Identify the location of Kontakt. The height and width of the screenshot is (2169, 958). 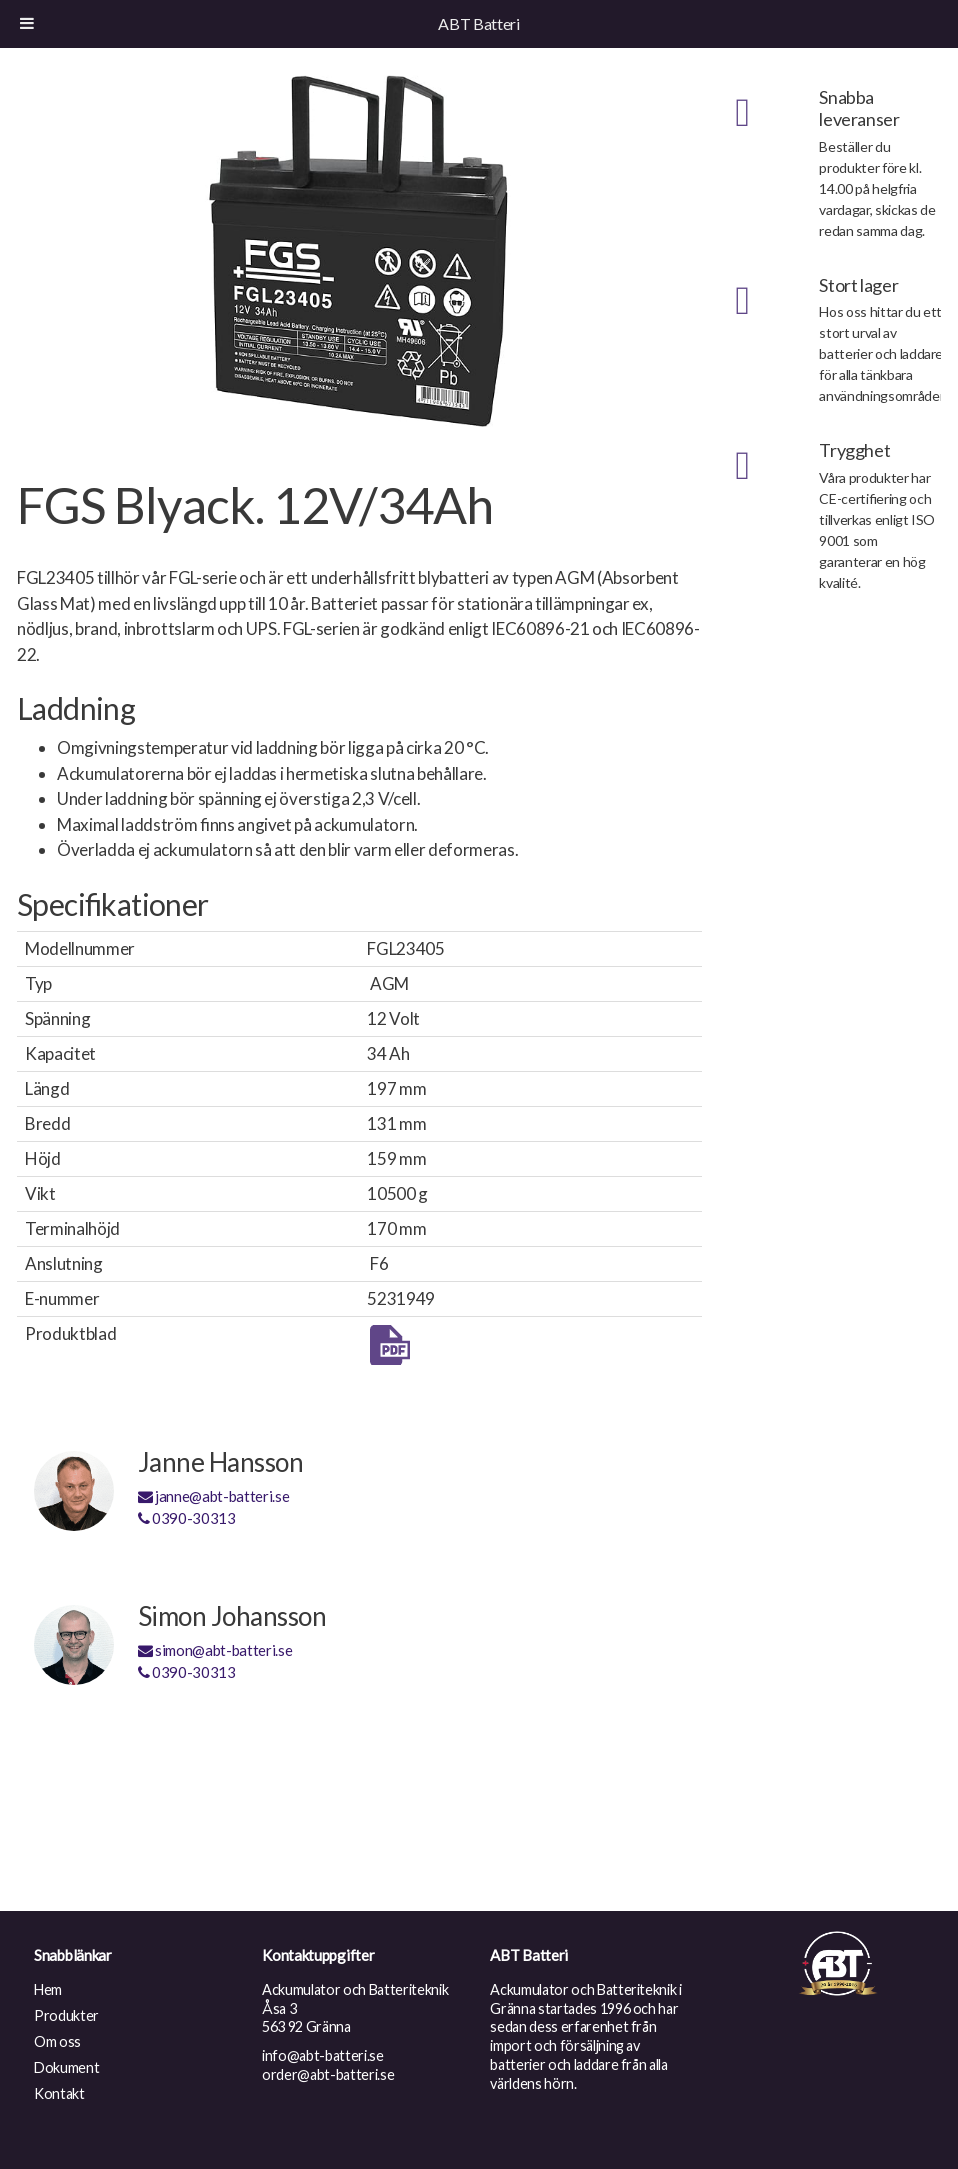
(59, 2093).